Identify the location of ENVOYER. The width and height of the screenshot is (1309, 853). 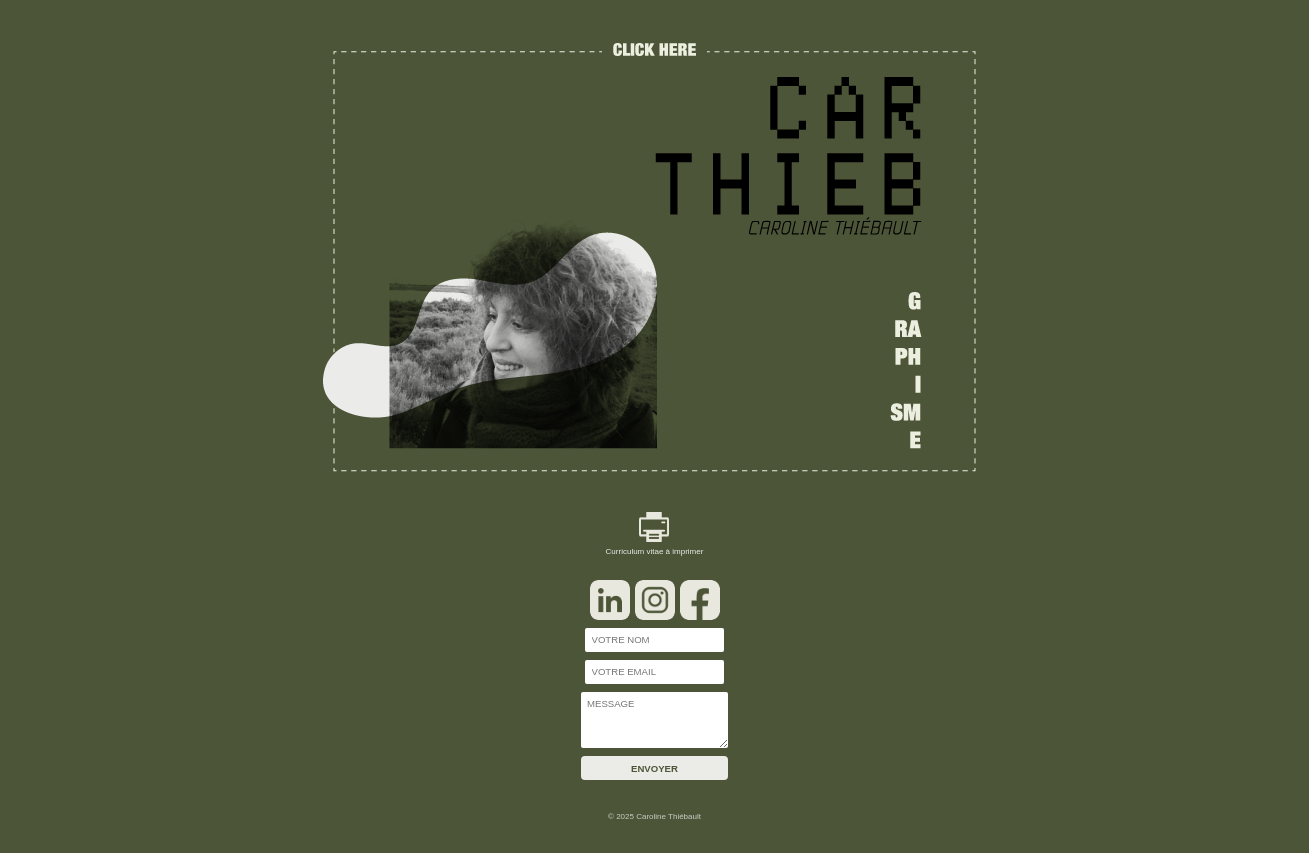
(654, 768).